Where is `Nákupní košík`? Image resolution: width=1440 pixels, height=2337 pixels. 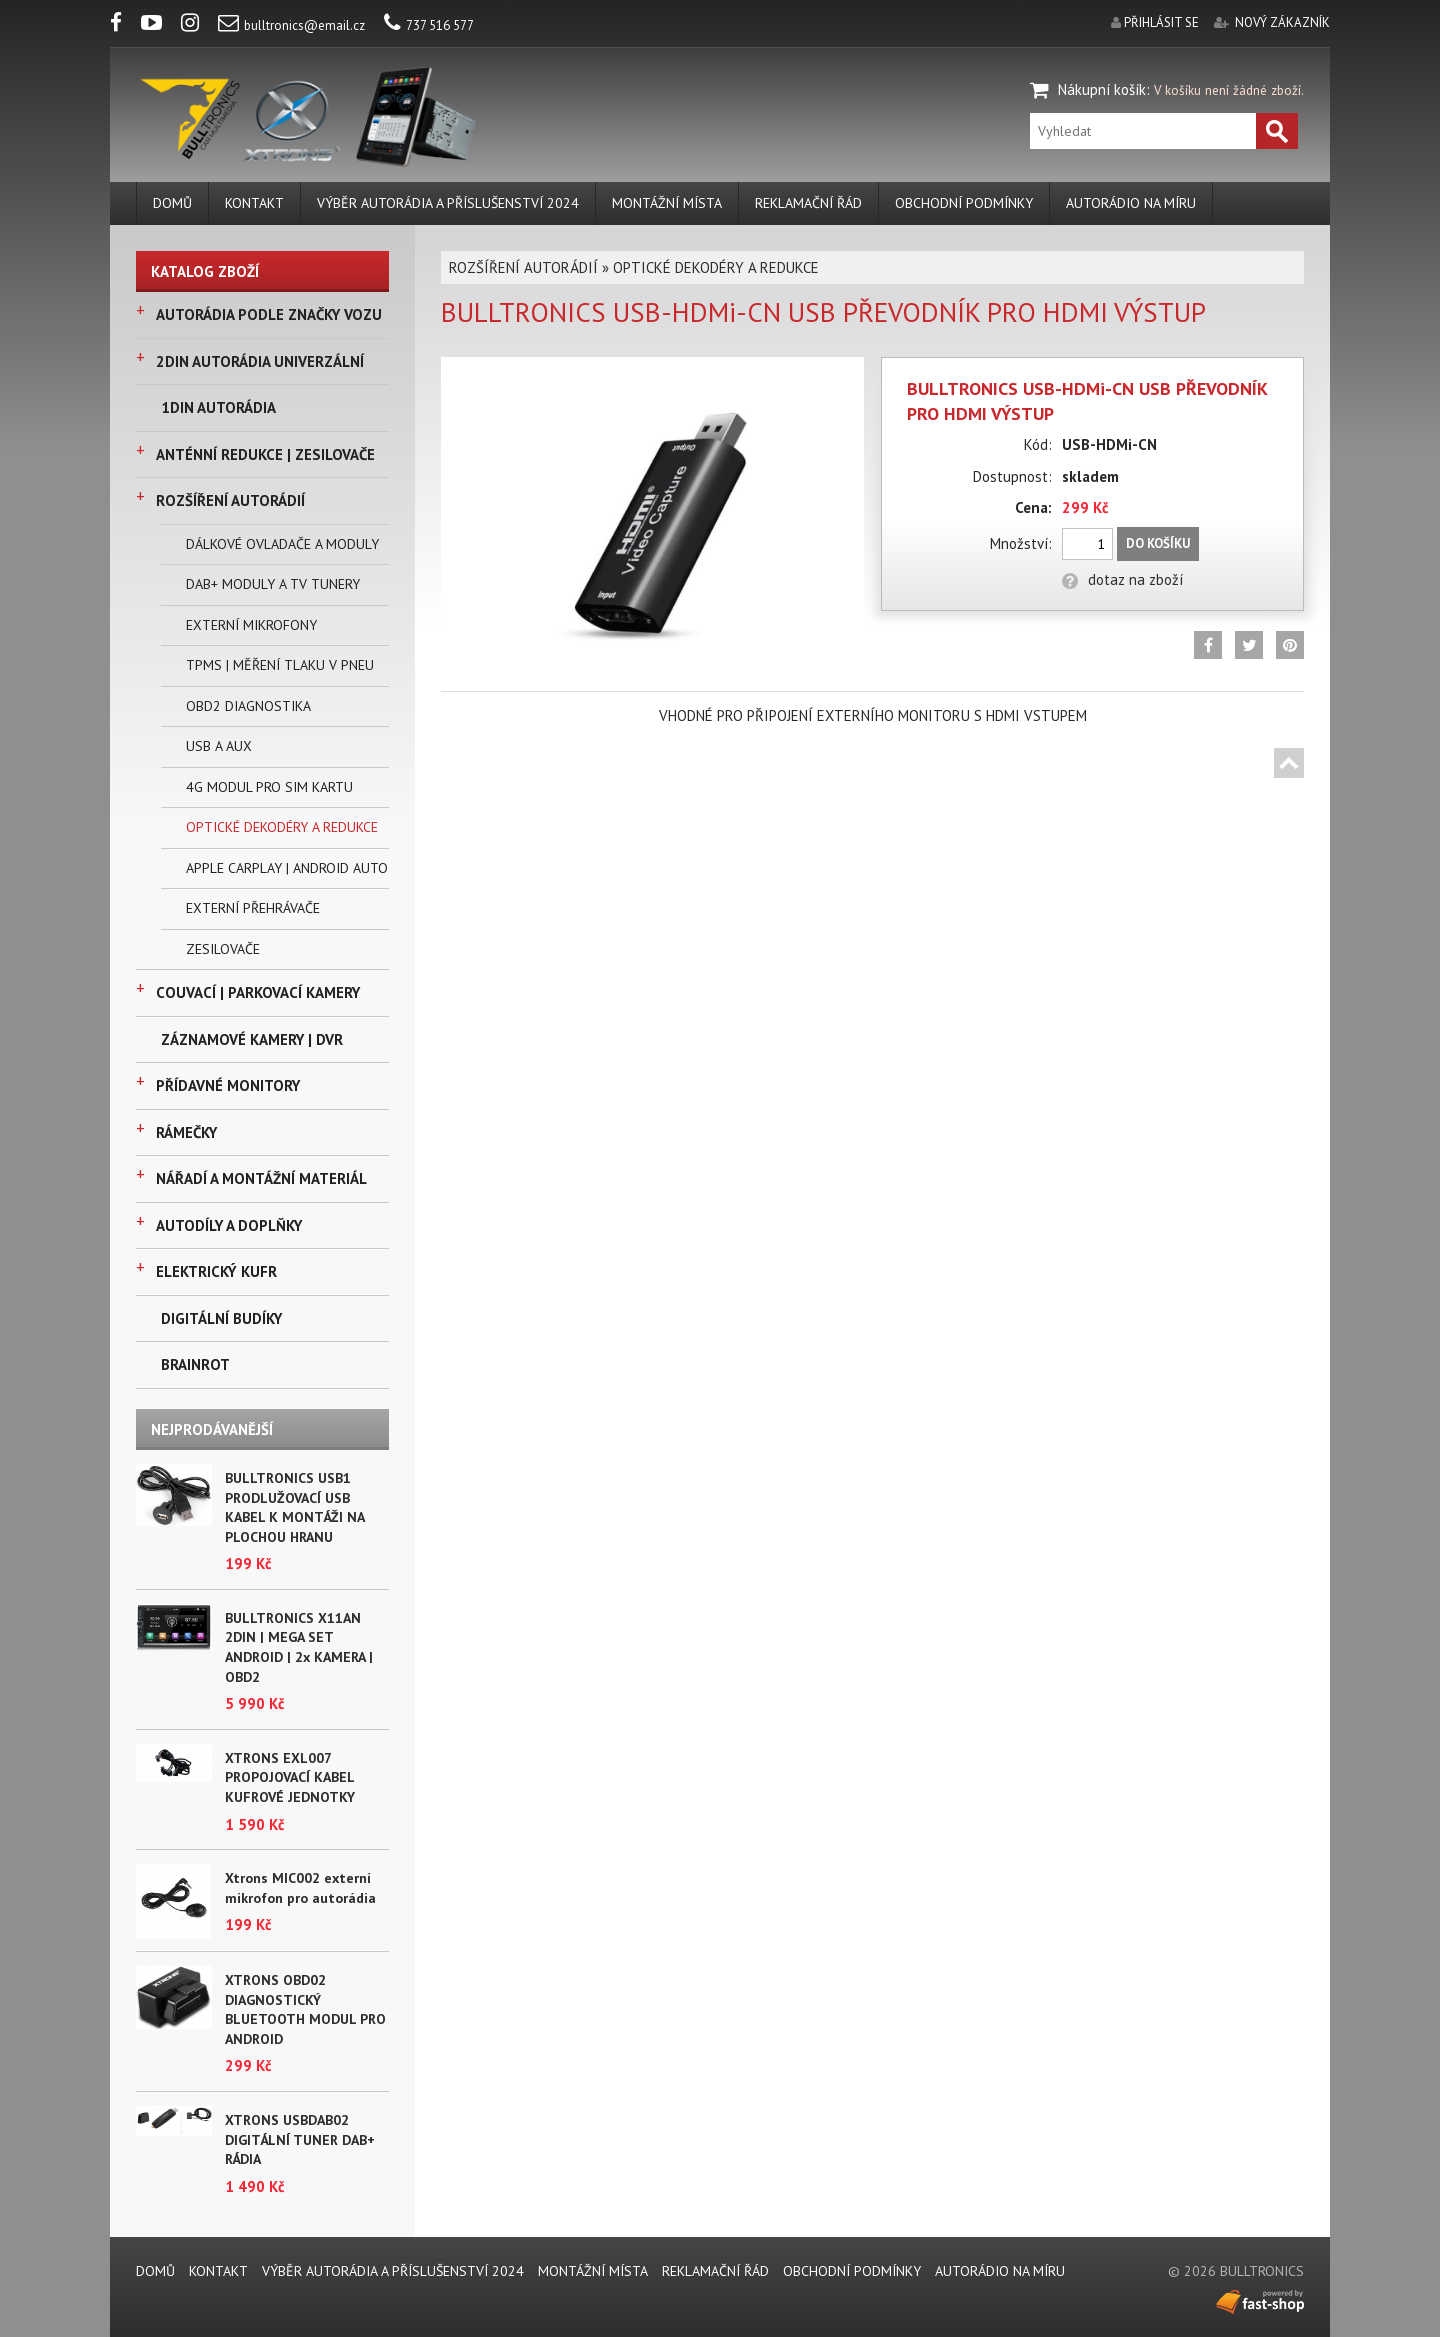
Nákupní košík is located at coordinates (1102, 89).